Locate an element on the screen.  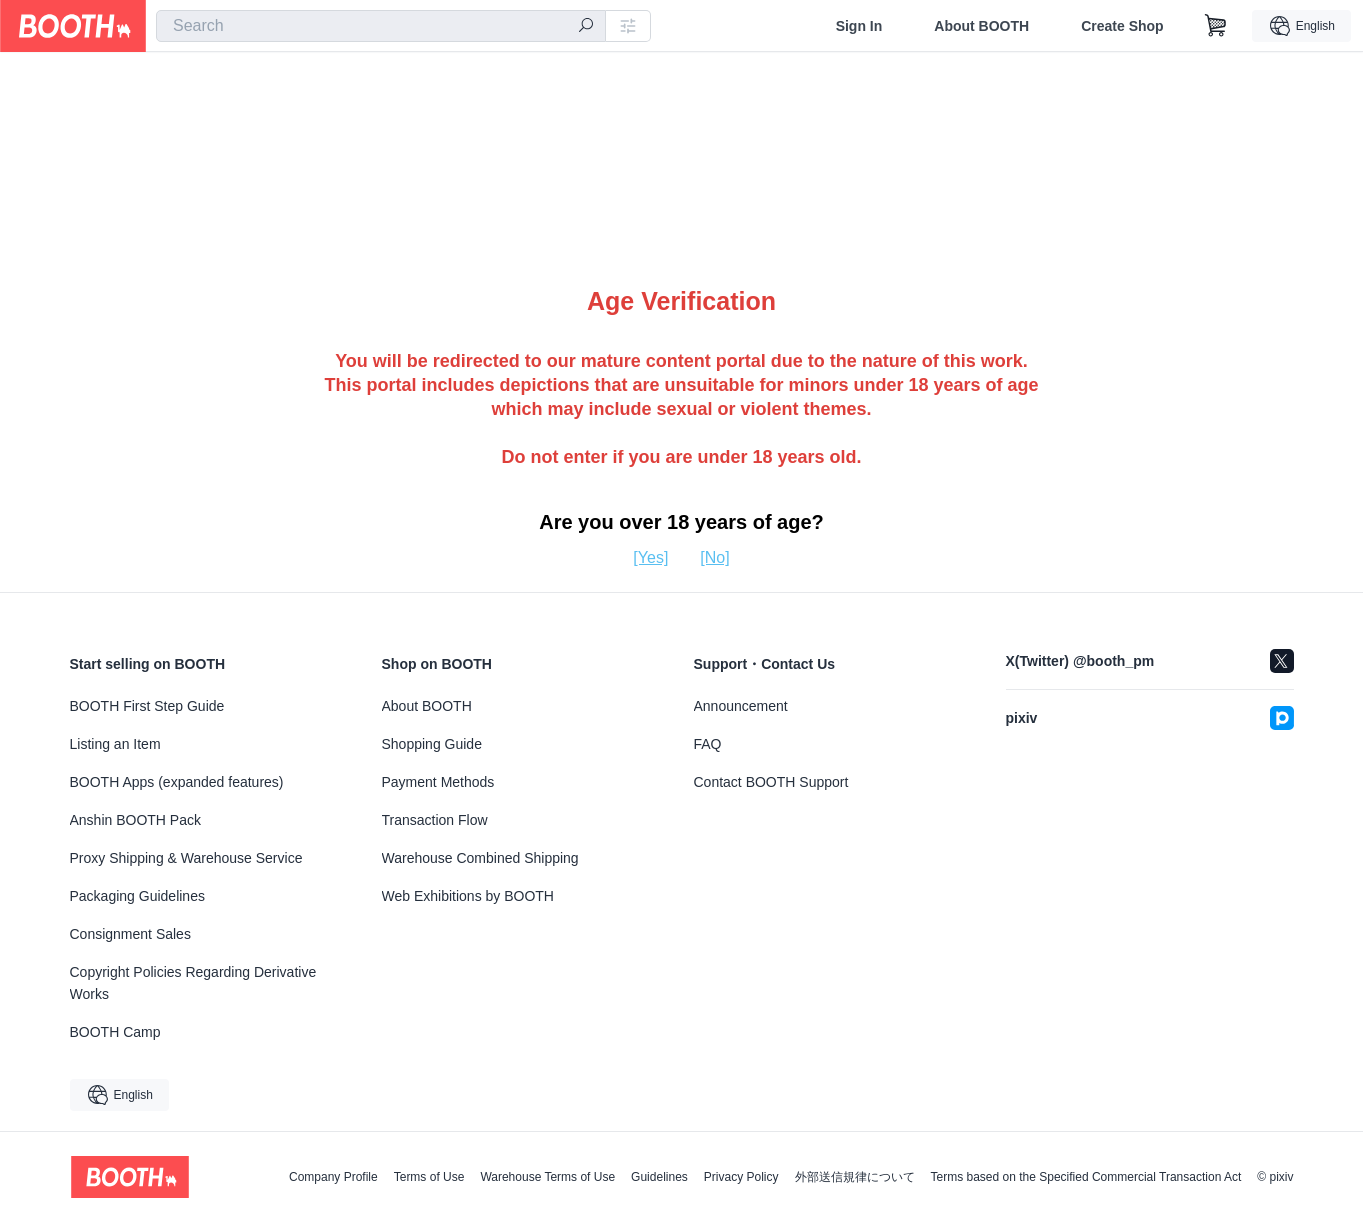
Warehouse Terms of Use is located at coordinates (547, 1177).